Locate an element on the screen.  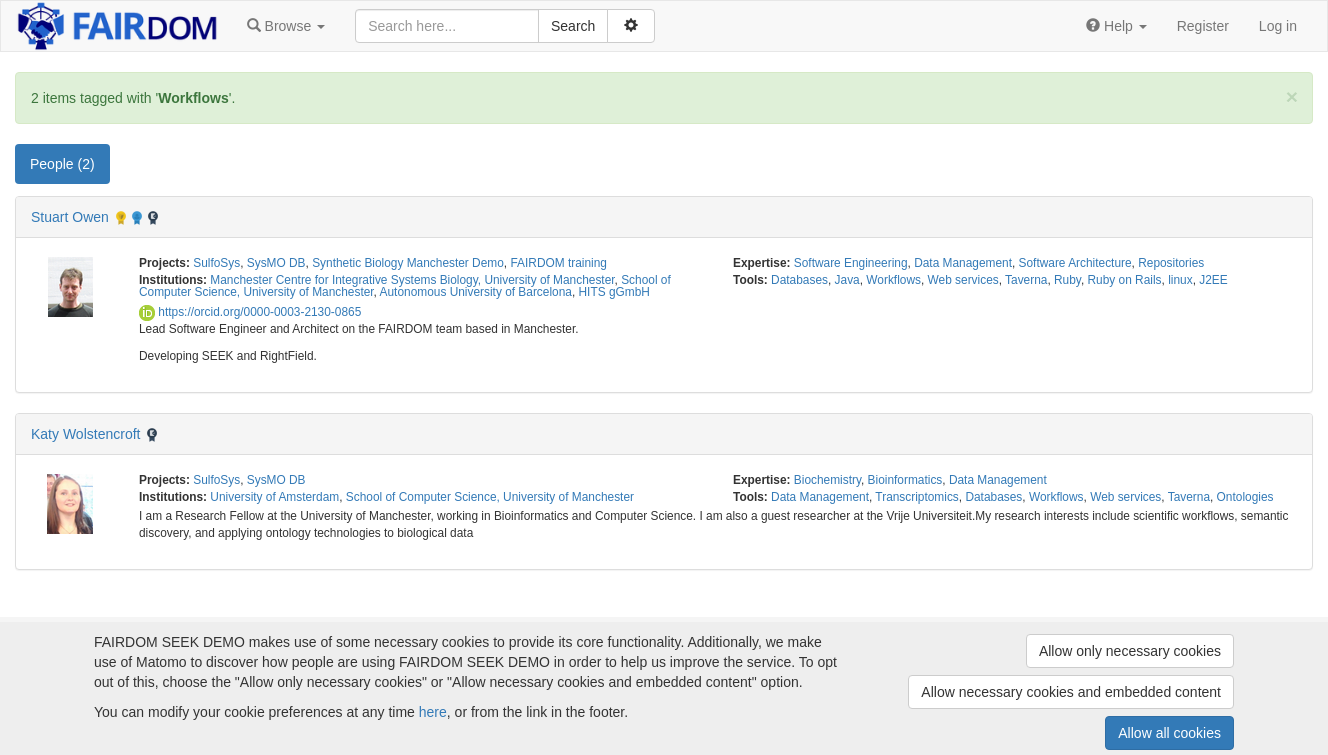
Synthetic Biology Manchester Demo is located at coordinates (408, 263).